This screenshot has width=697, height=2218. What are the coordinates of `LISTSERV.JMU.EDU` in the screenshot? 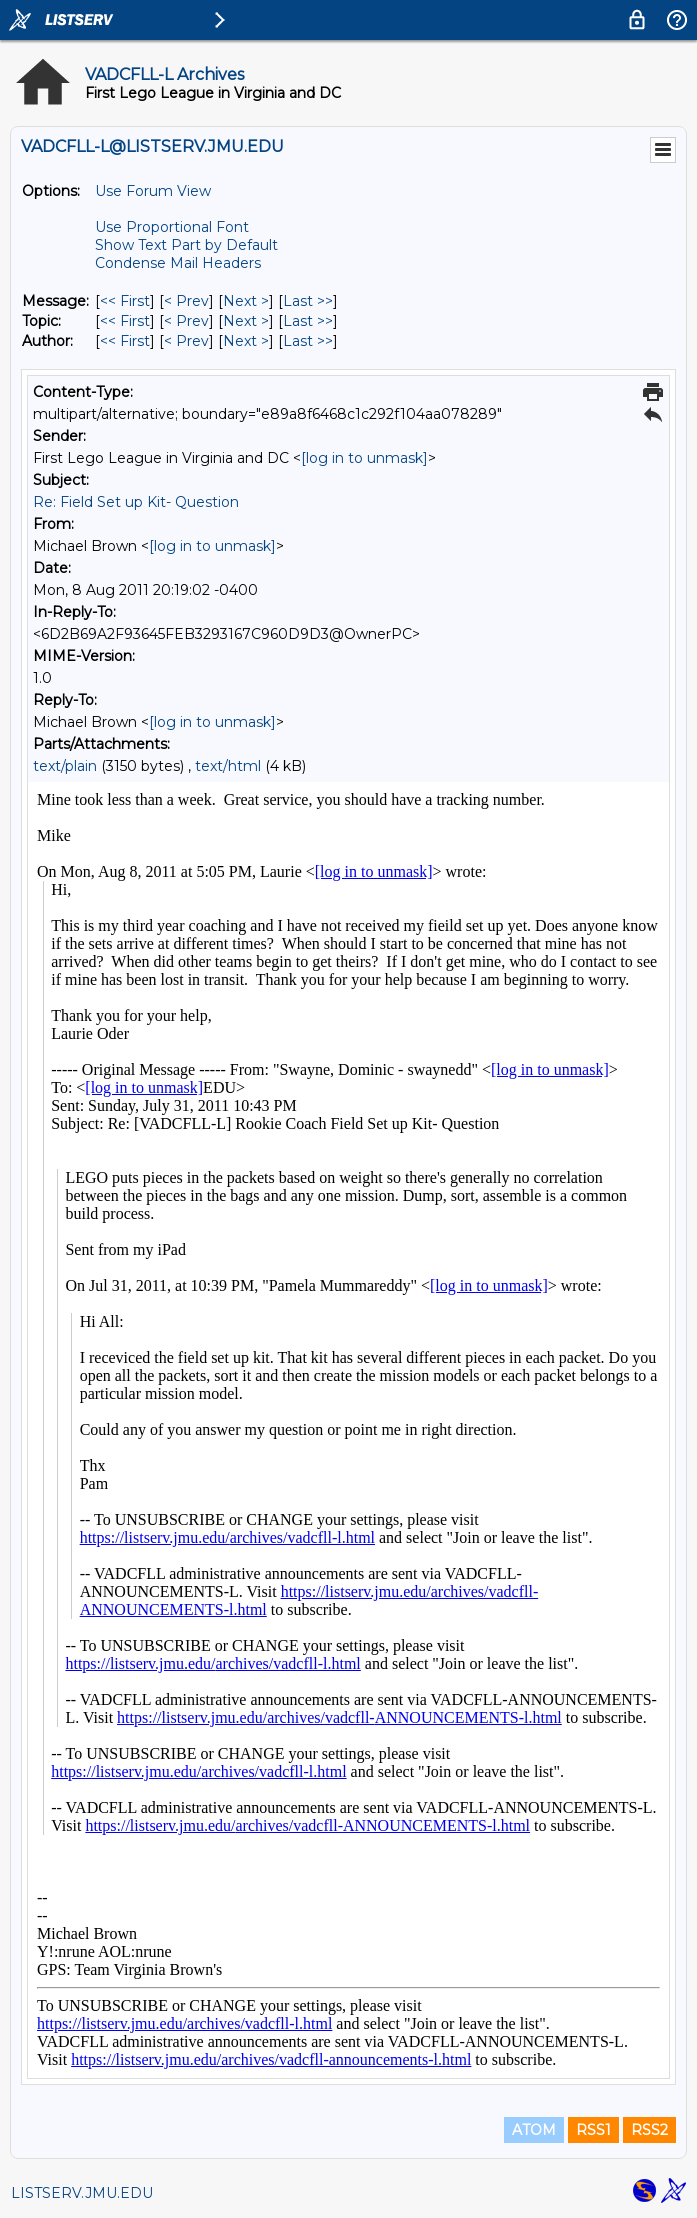 It's located at (82, 2193).